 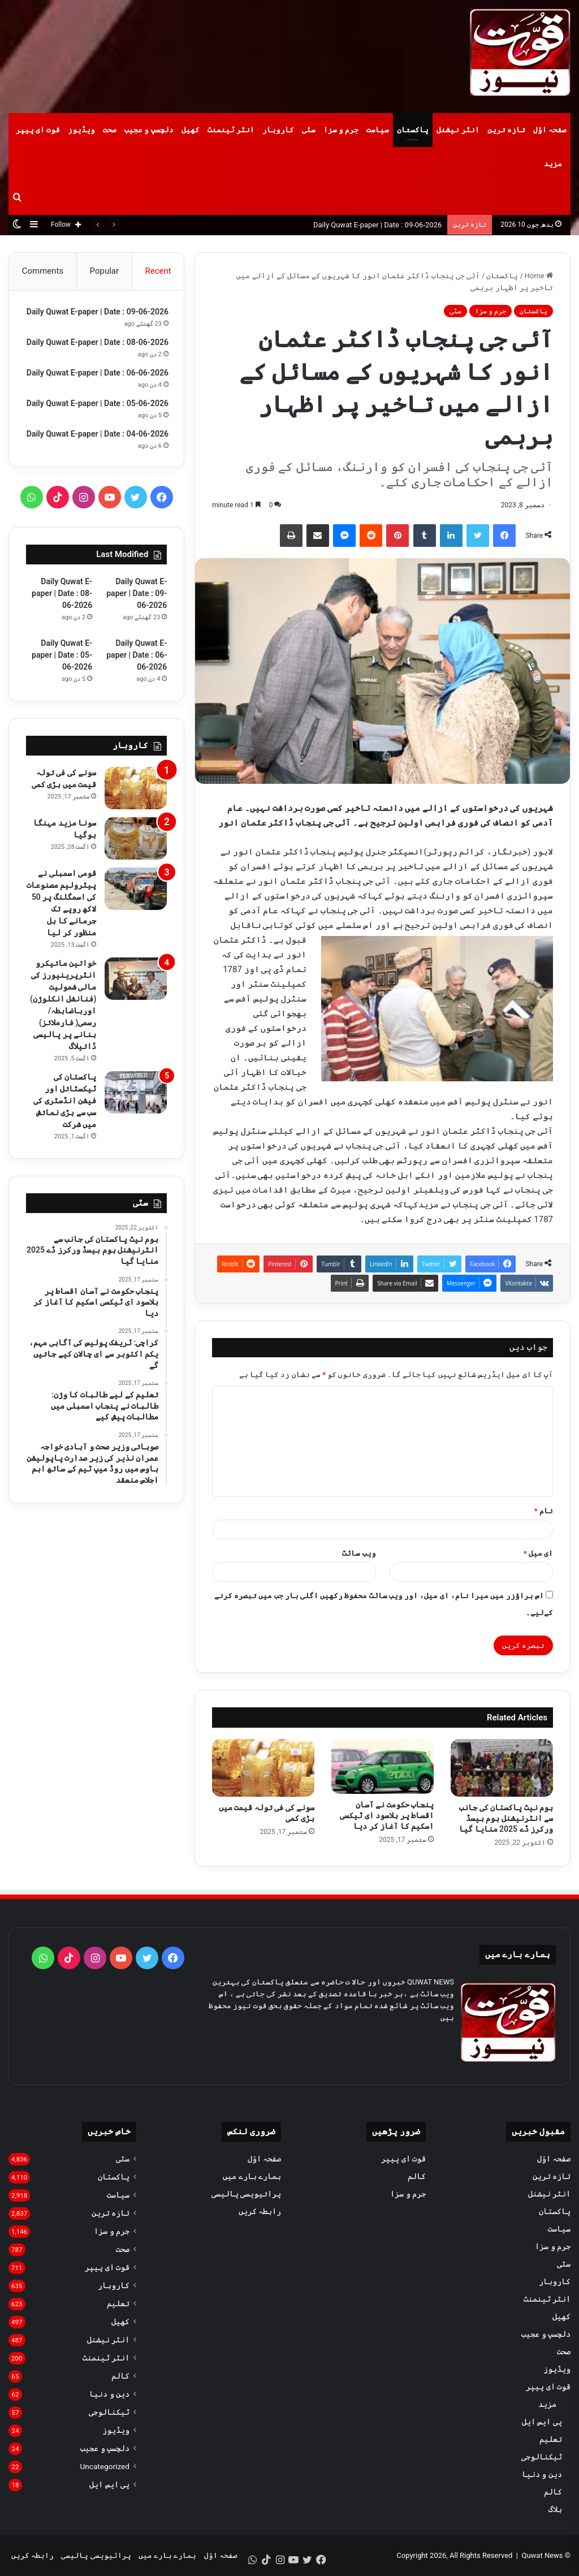 I want to click on [پاکستان کی ٹیکسٹائل اور فیشن انڈسٹری کی سب سے بڑی نمائش میں شرکت], so click(x=136, y=1154).